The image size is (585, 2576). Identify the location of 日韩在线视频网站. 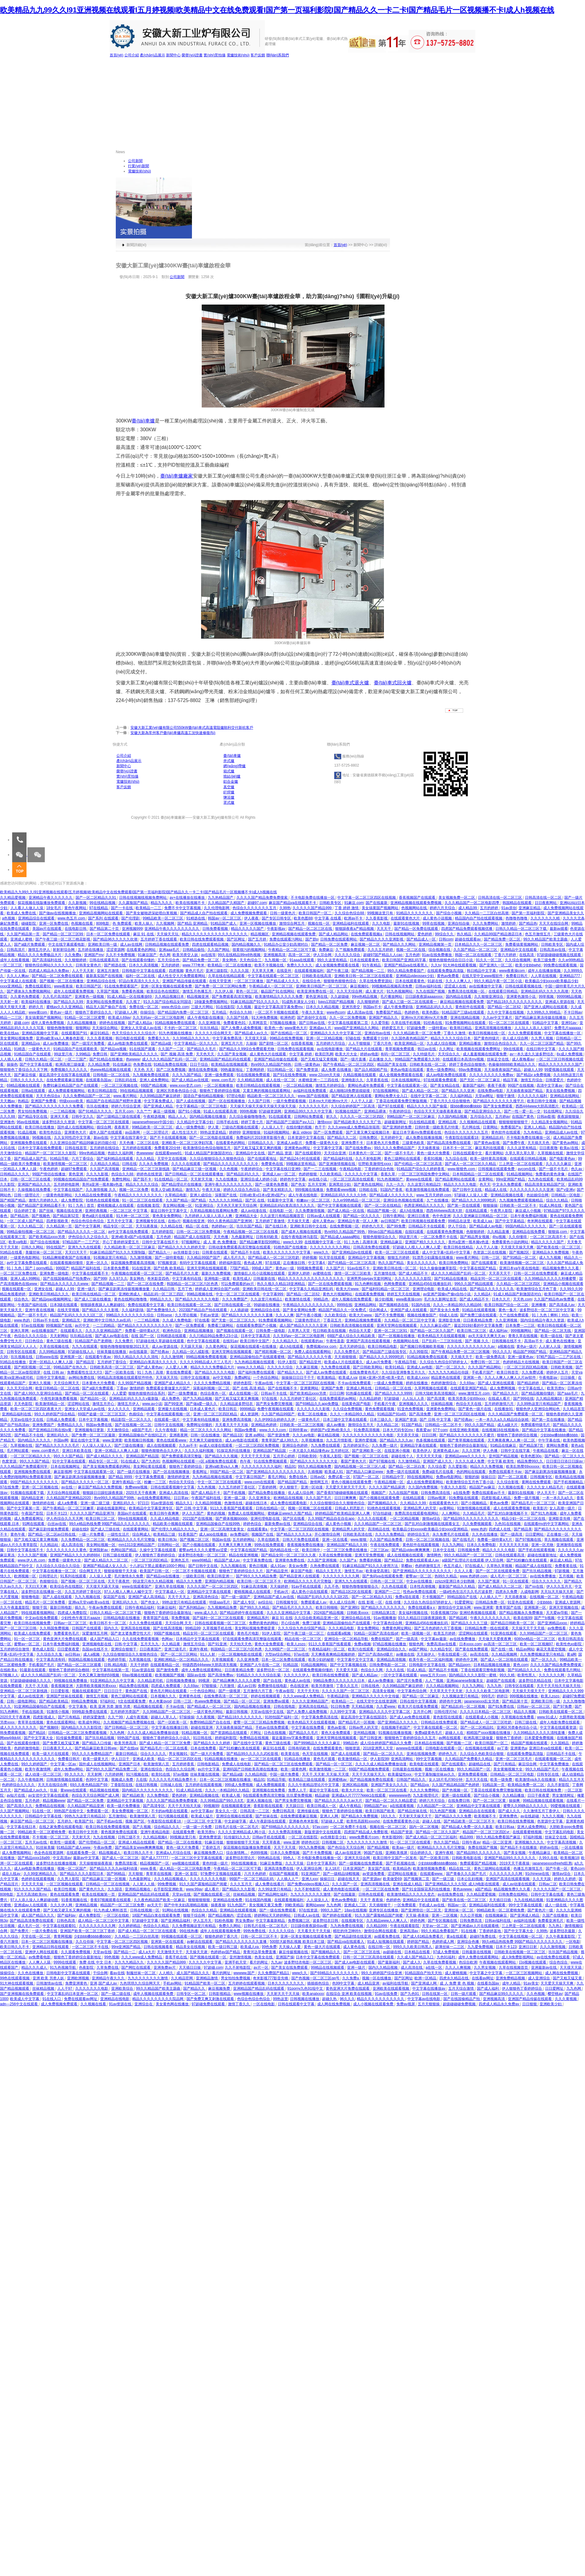
(400, 934).